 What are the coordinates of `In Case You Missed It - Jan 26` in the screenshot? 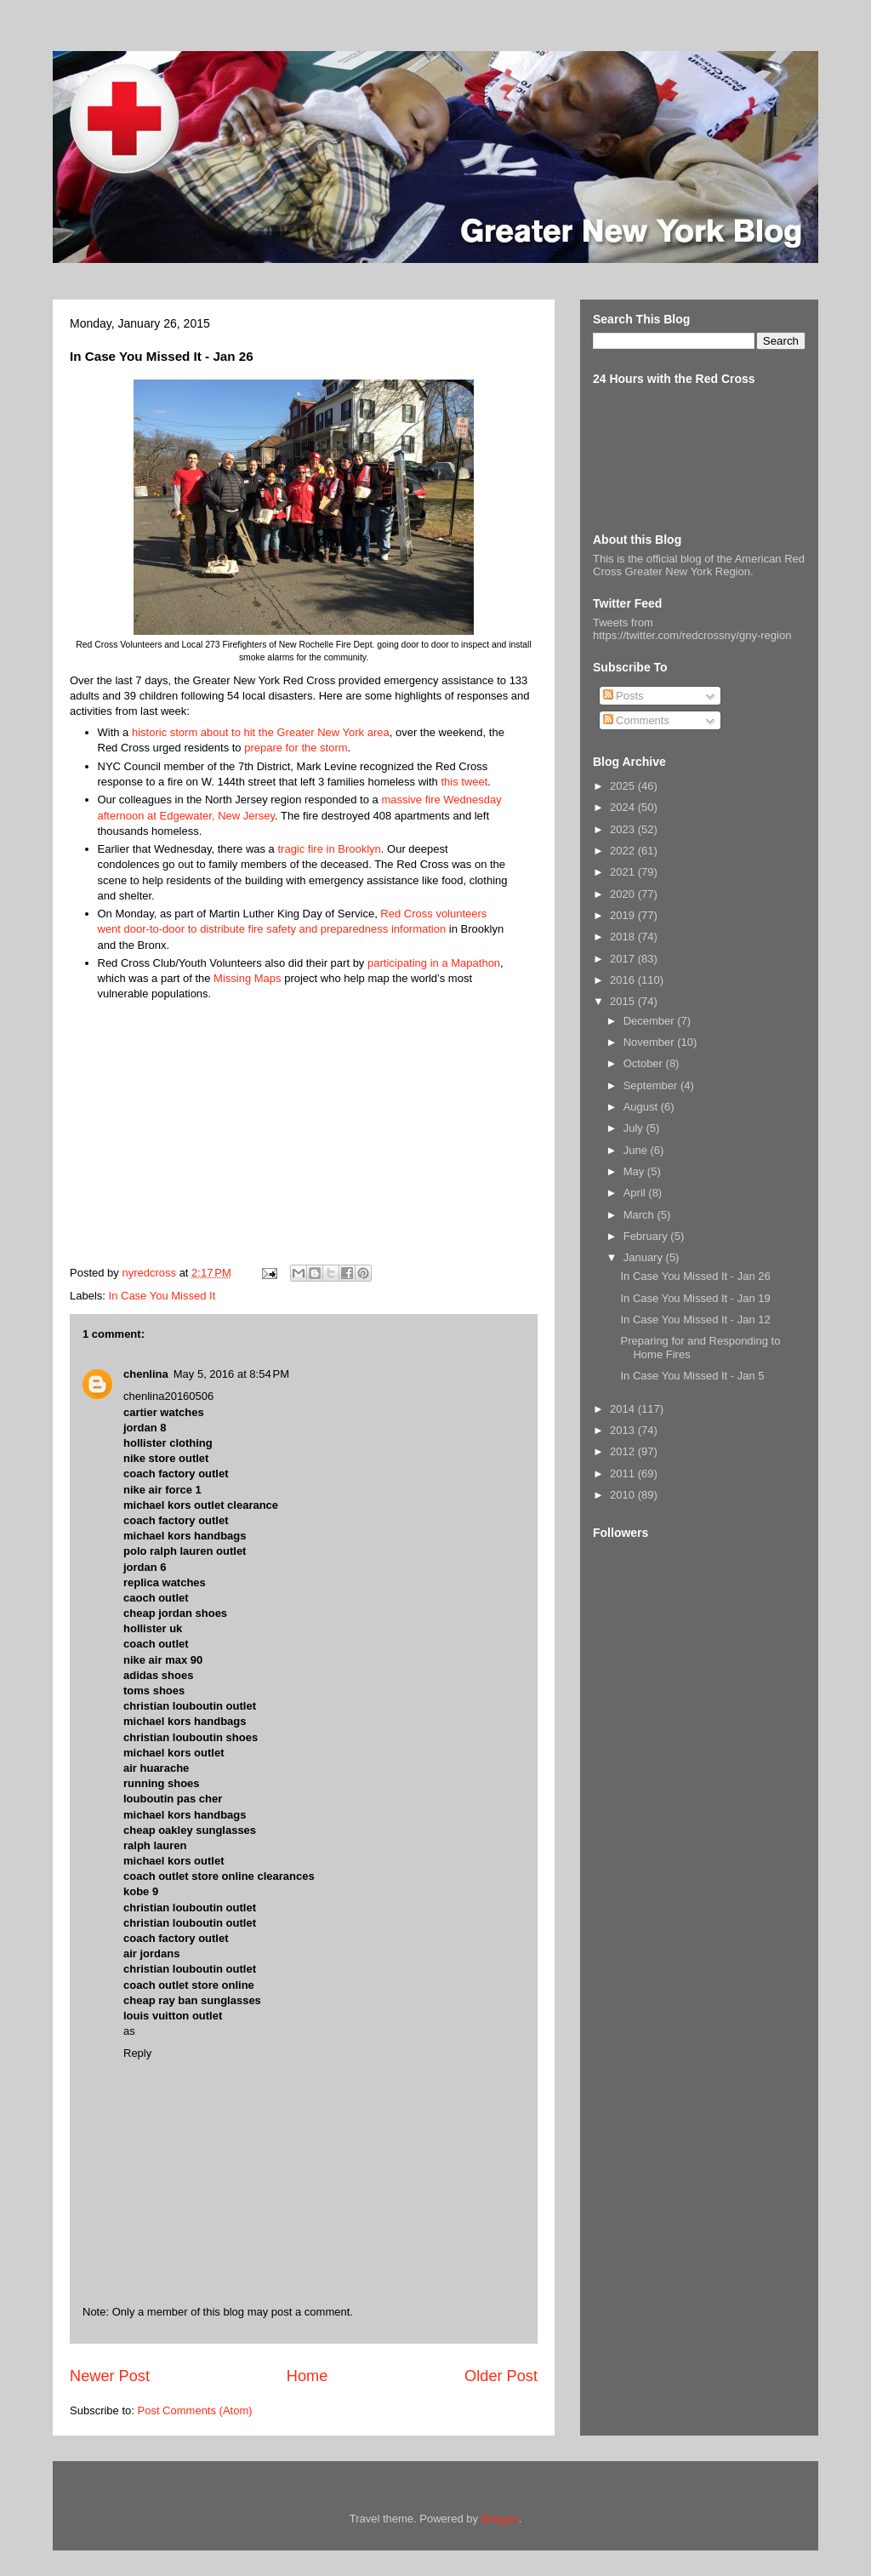 It's located at (695, 1276).